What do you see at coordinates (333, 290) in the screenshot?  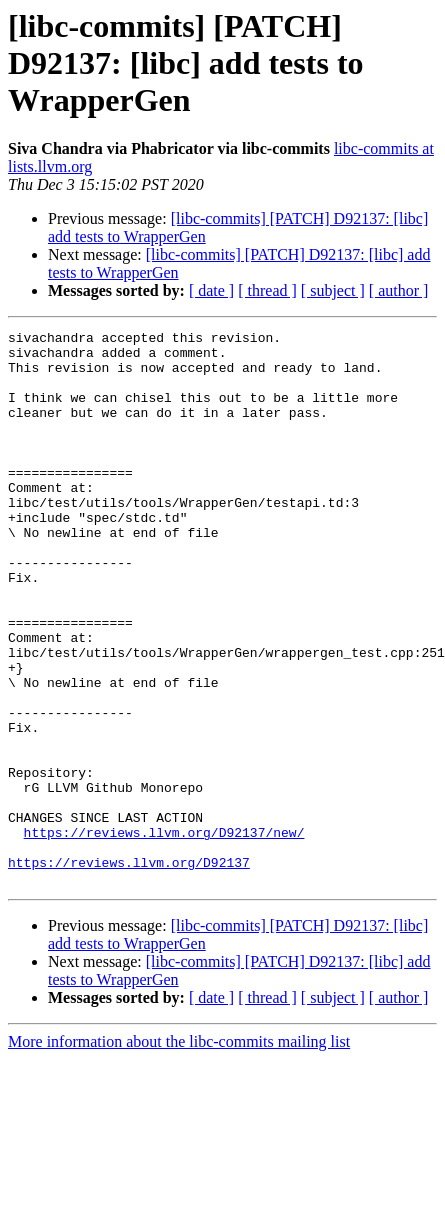 I see `[ subject ]` at bounding box center [333, 290].